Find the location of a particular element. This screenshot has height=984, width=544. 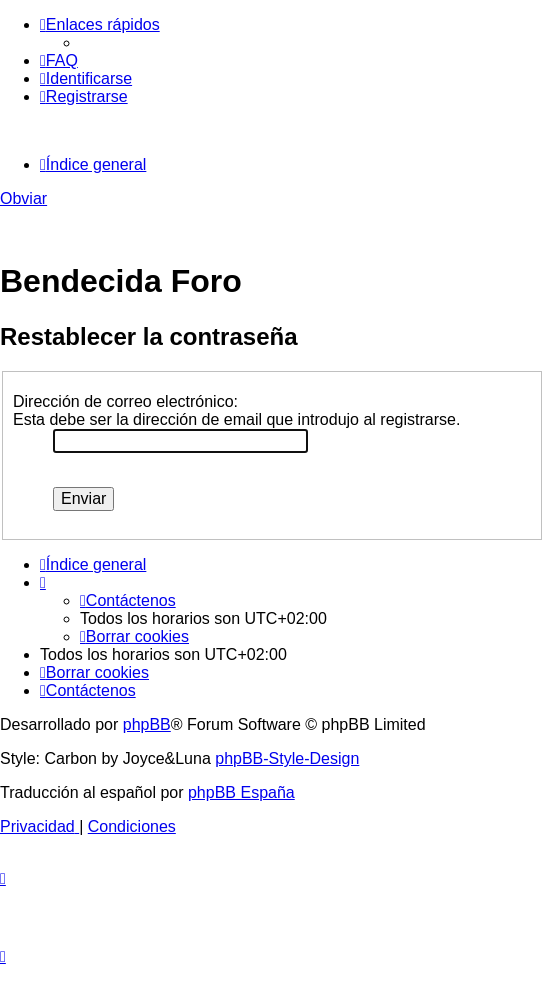

phpBB is located at coordinates (147, 724).